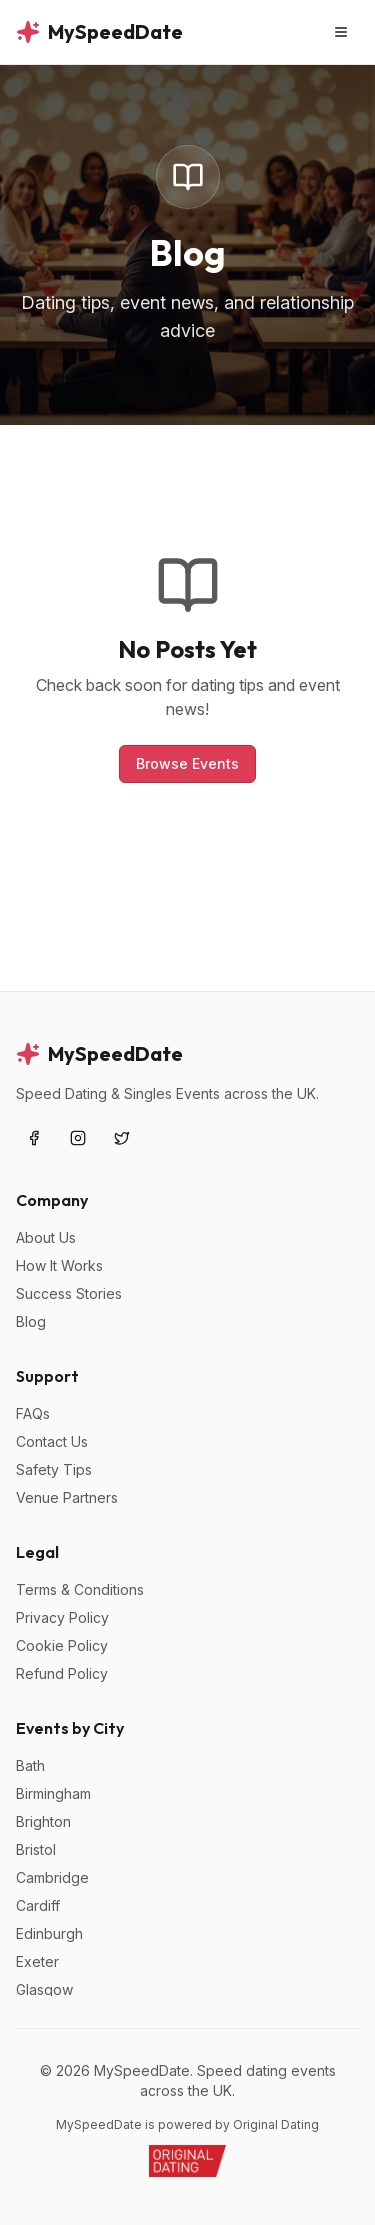  I want to click on Glasgow, so click(44, 1989).